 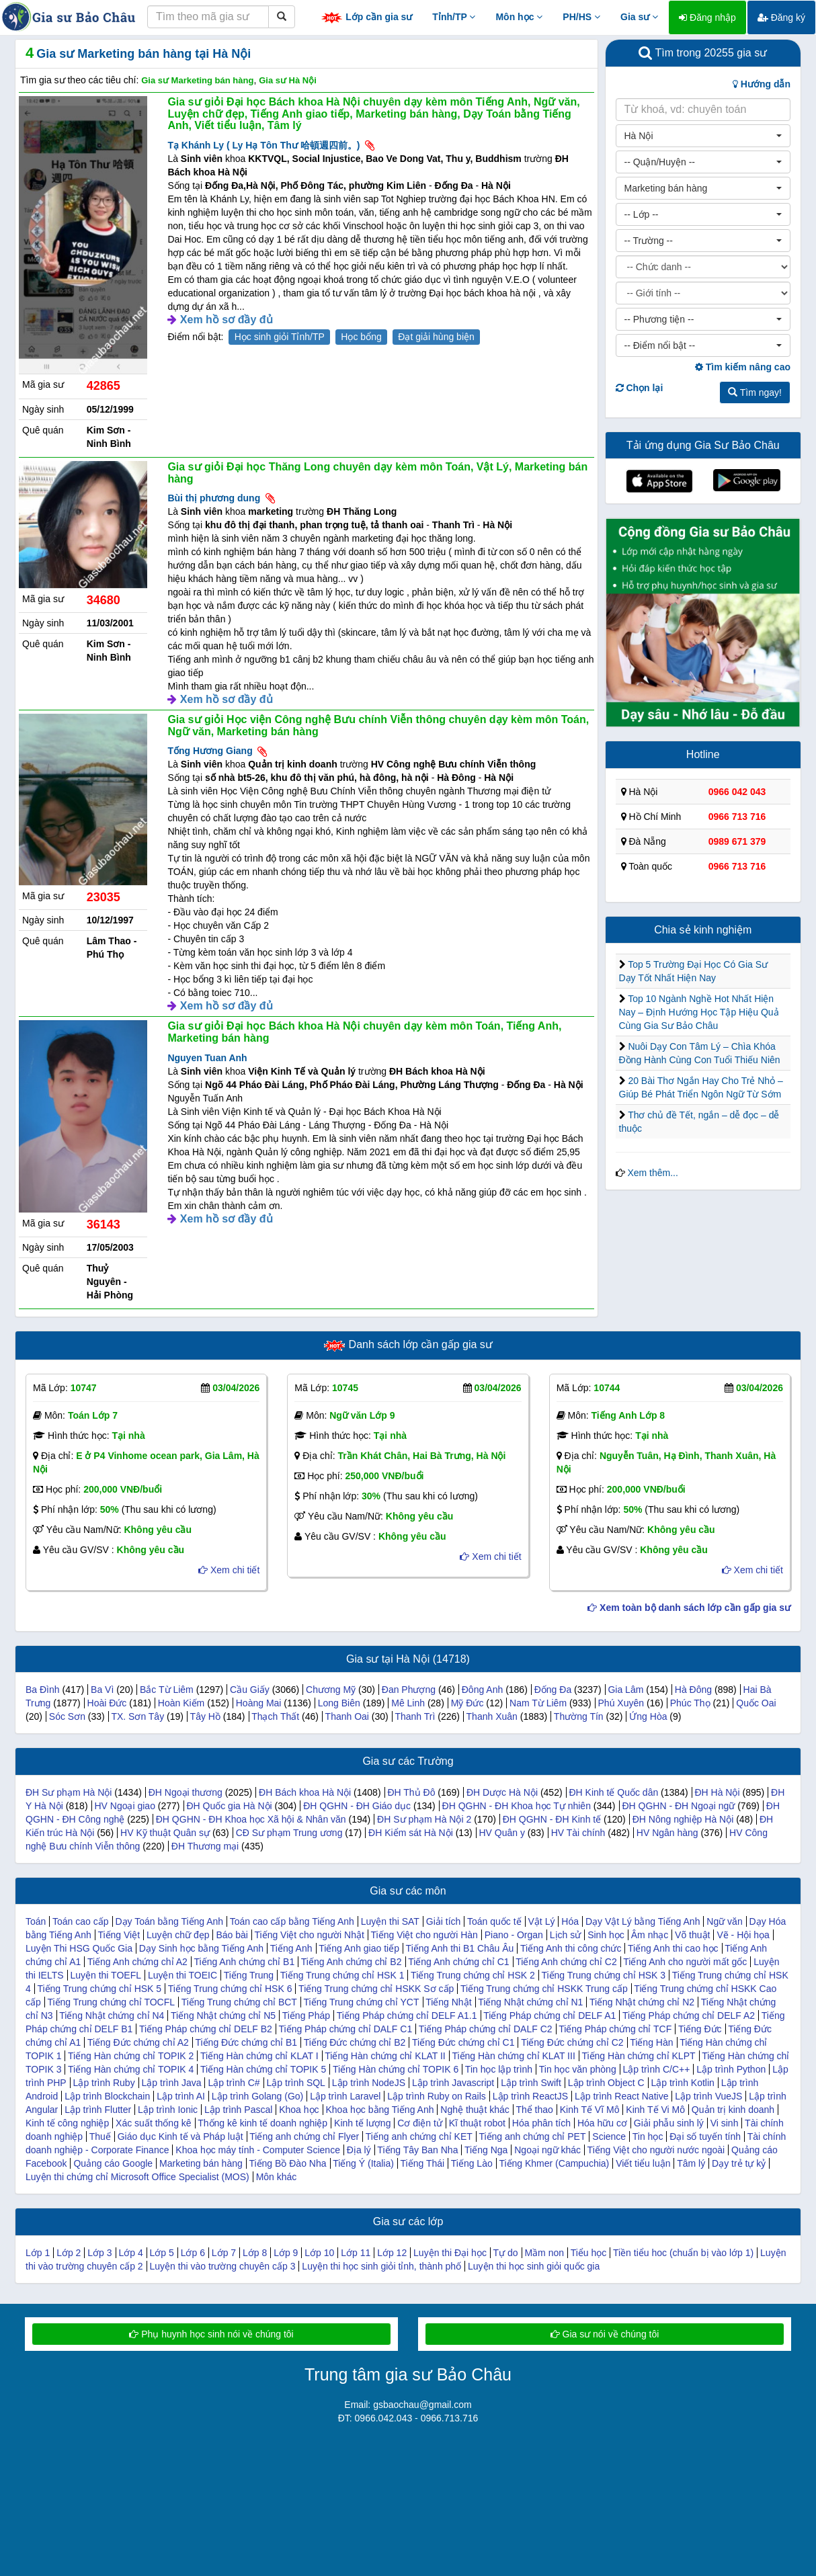 I want to click on Chọn lại, so click(x=639, y=387).